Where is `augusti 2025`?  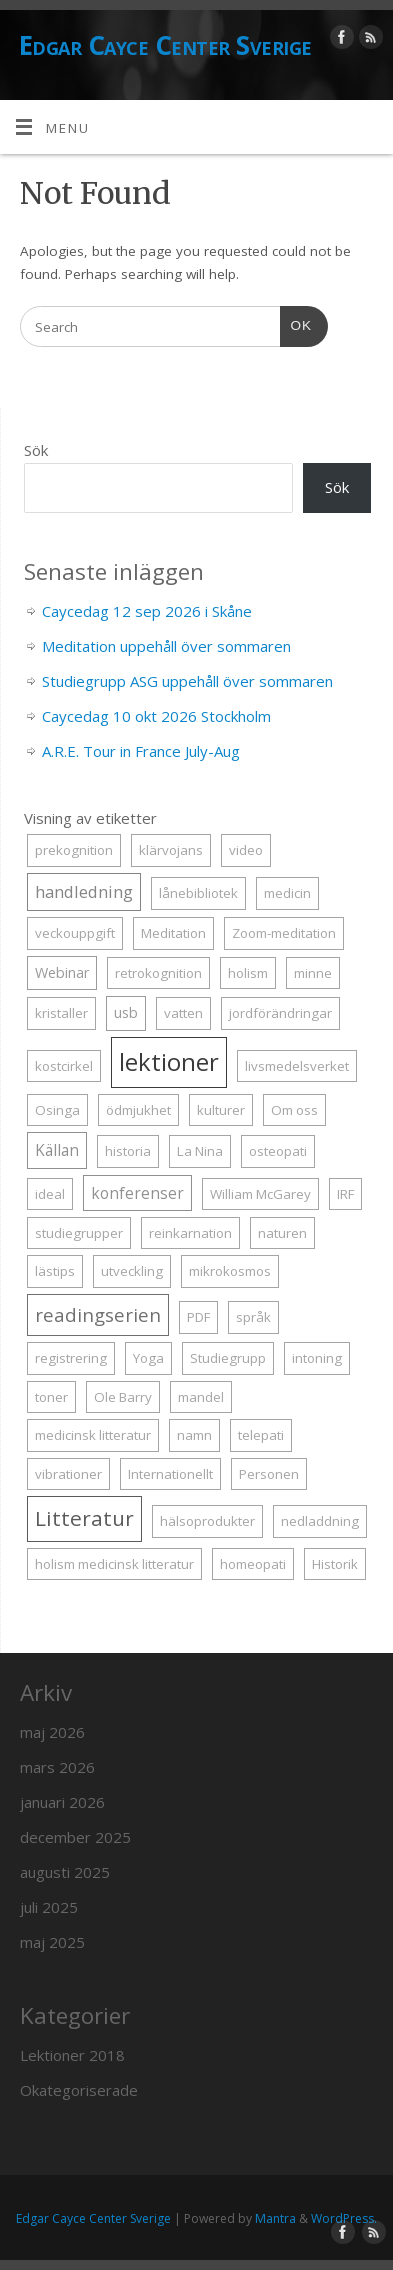
augusti 2025 is located at coordinates (65, 1872).